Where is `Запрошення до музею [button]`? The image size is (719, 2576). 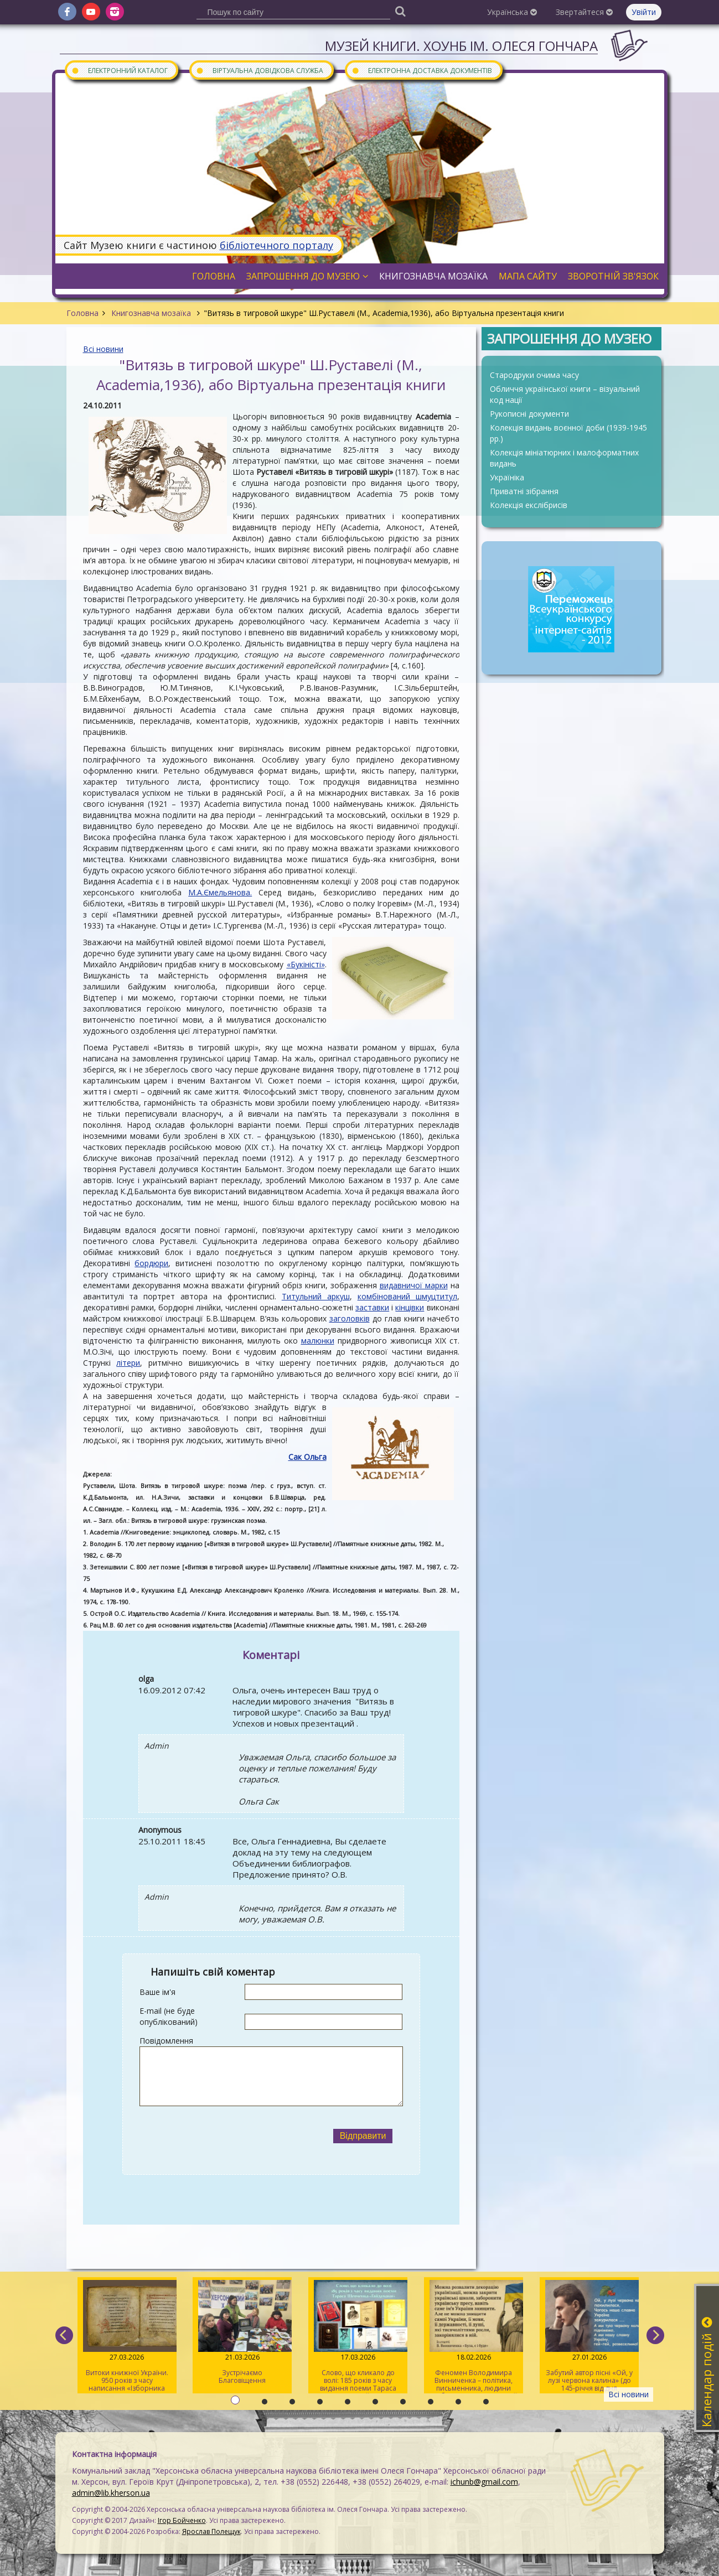 Запрошення до музею [button] is located at coordinates (307, 276).